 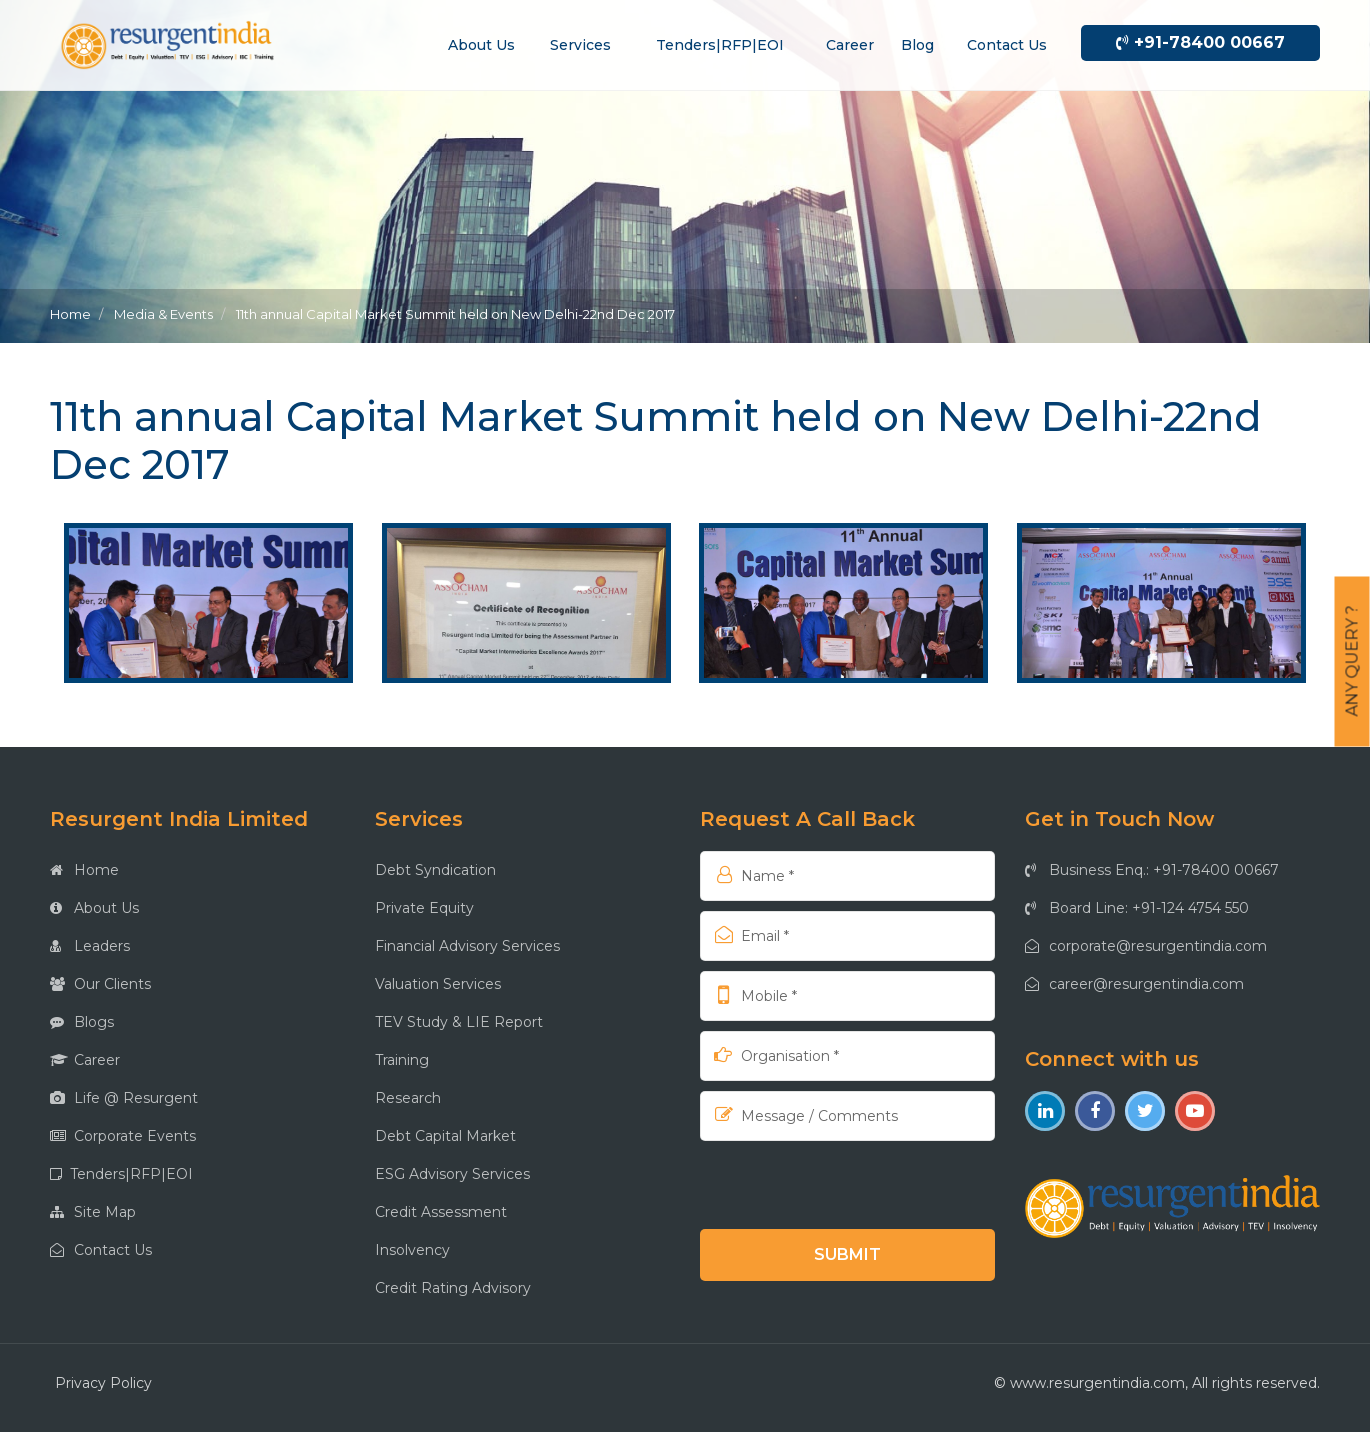 What do you see at coordinates (412, 1250) in the screenshot?
I see `Insolvency` at bounding box center [412, 1250].